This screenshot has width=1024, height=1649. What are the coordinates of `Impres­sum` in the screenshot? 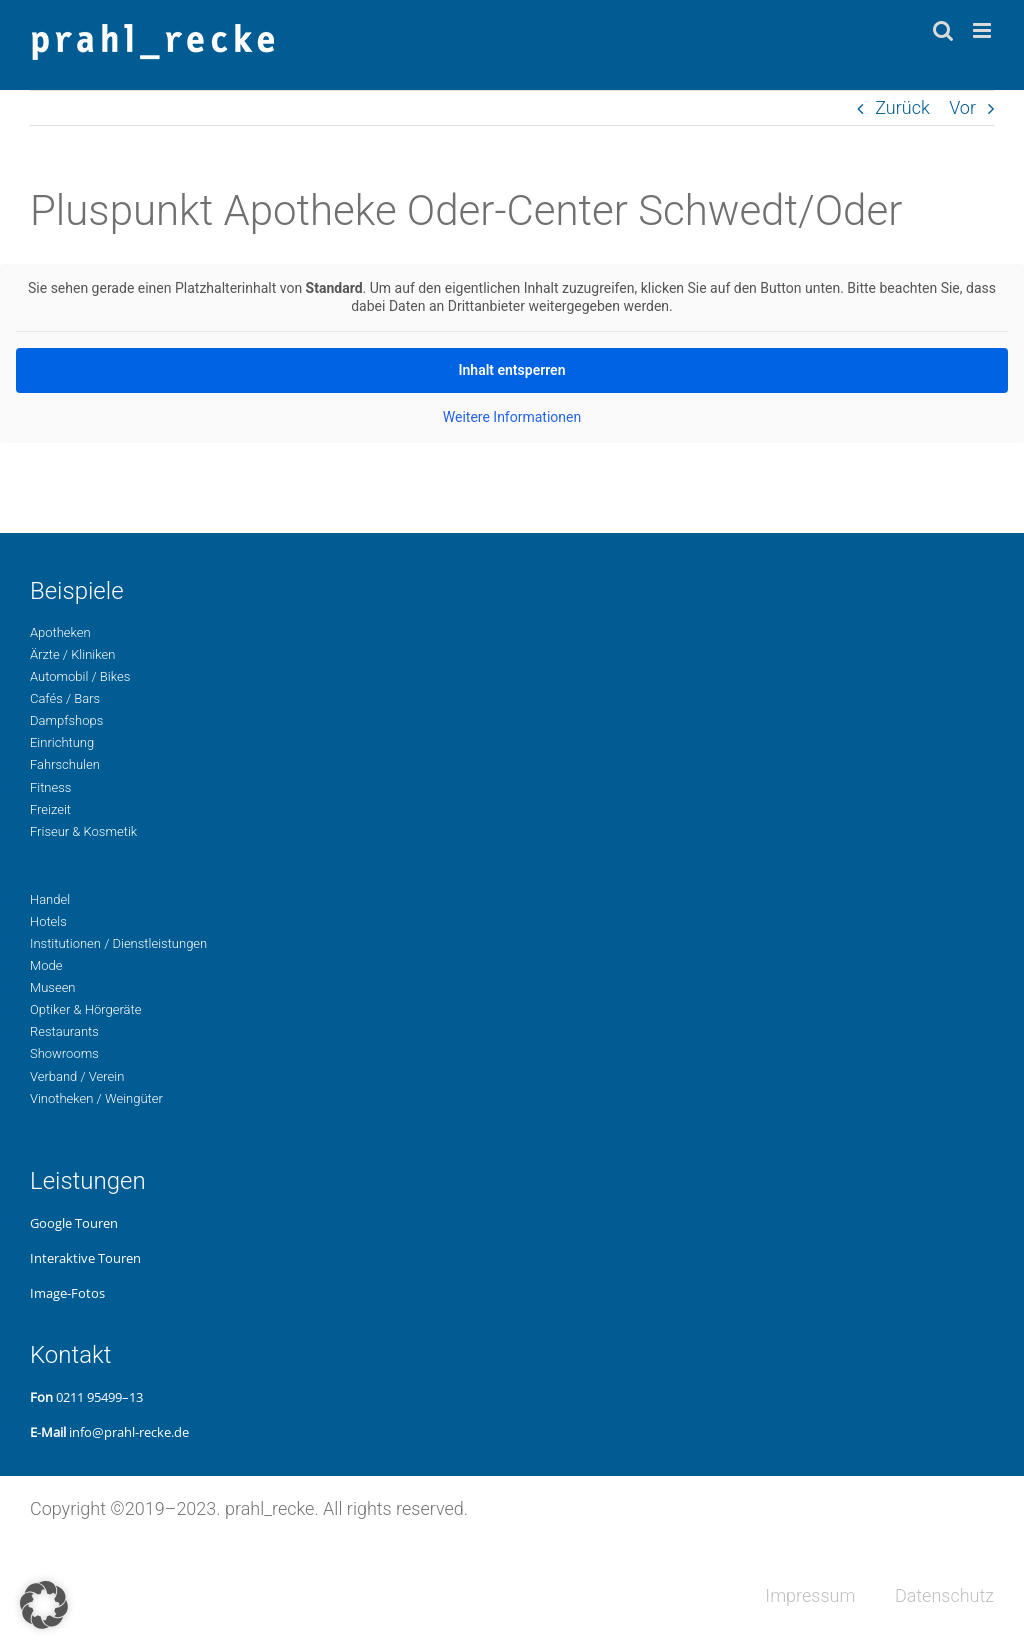 It's located at (810, 1595).